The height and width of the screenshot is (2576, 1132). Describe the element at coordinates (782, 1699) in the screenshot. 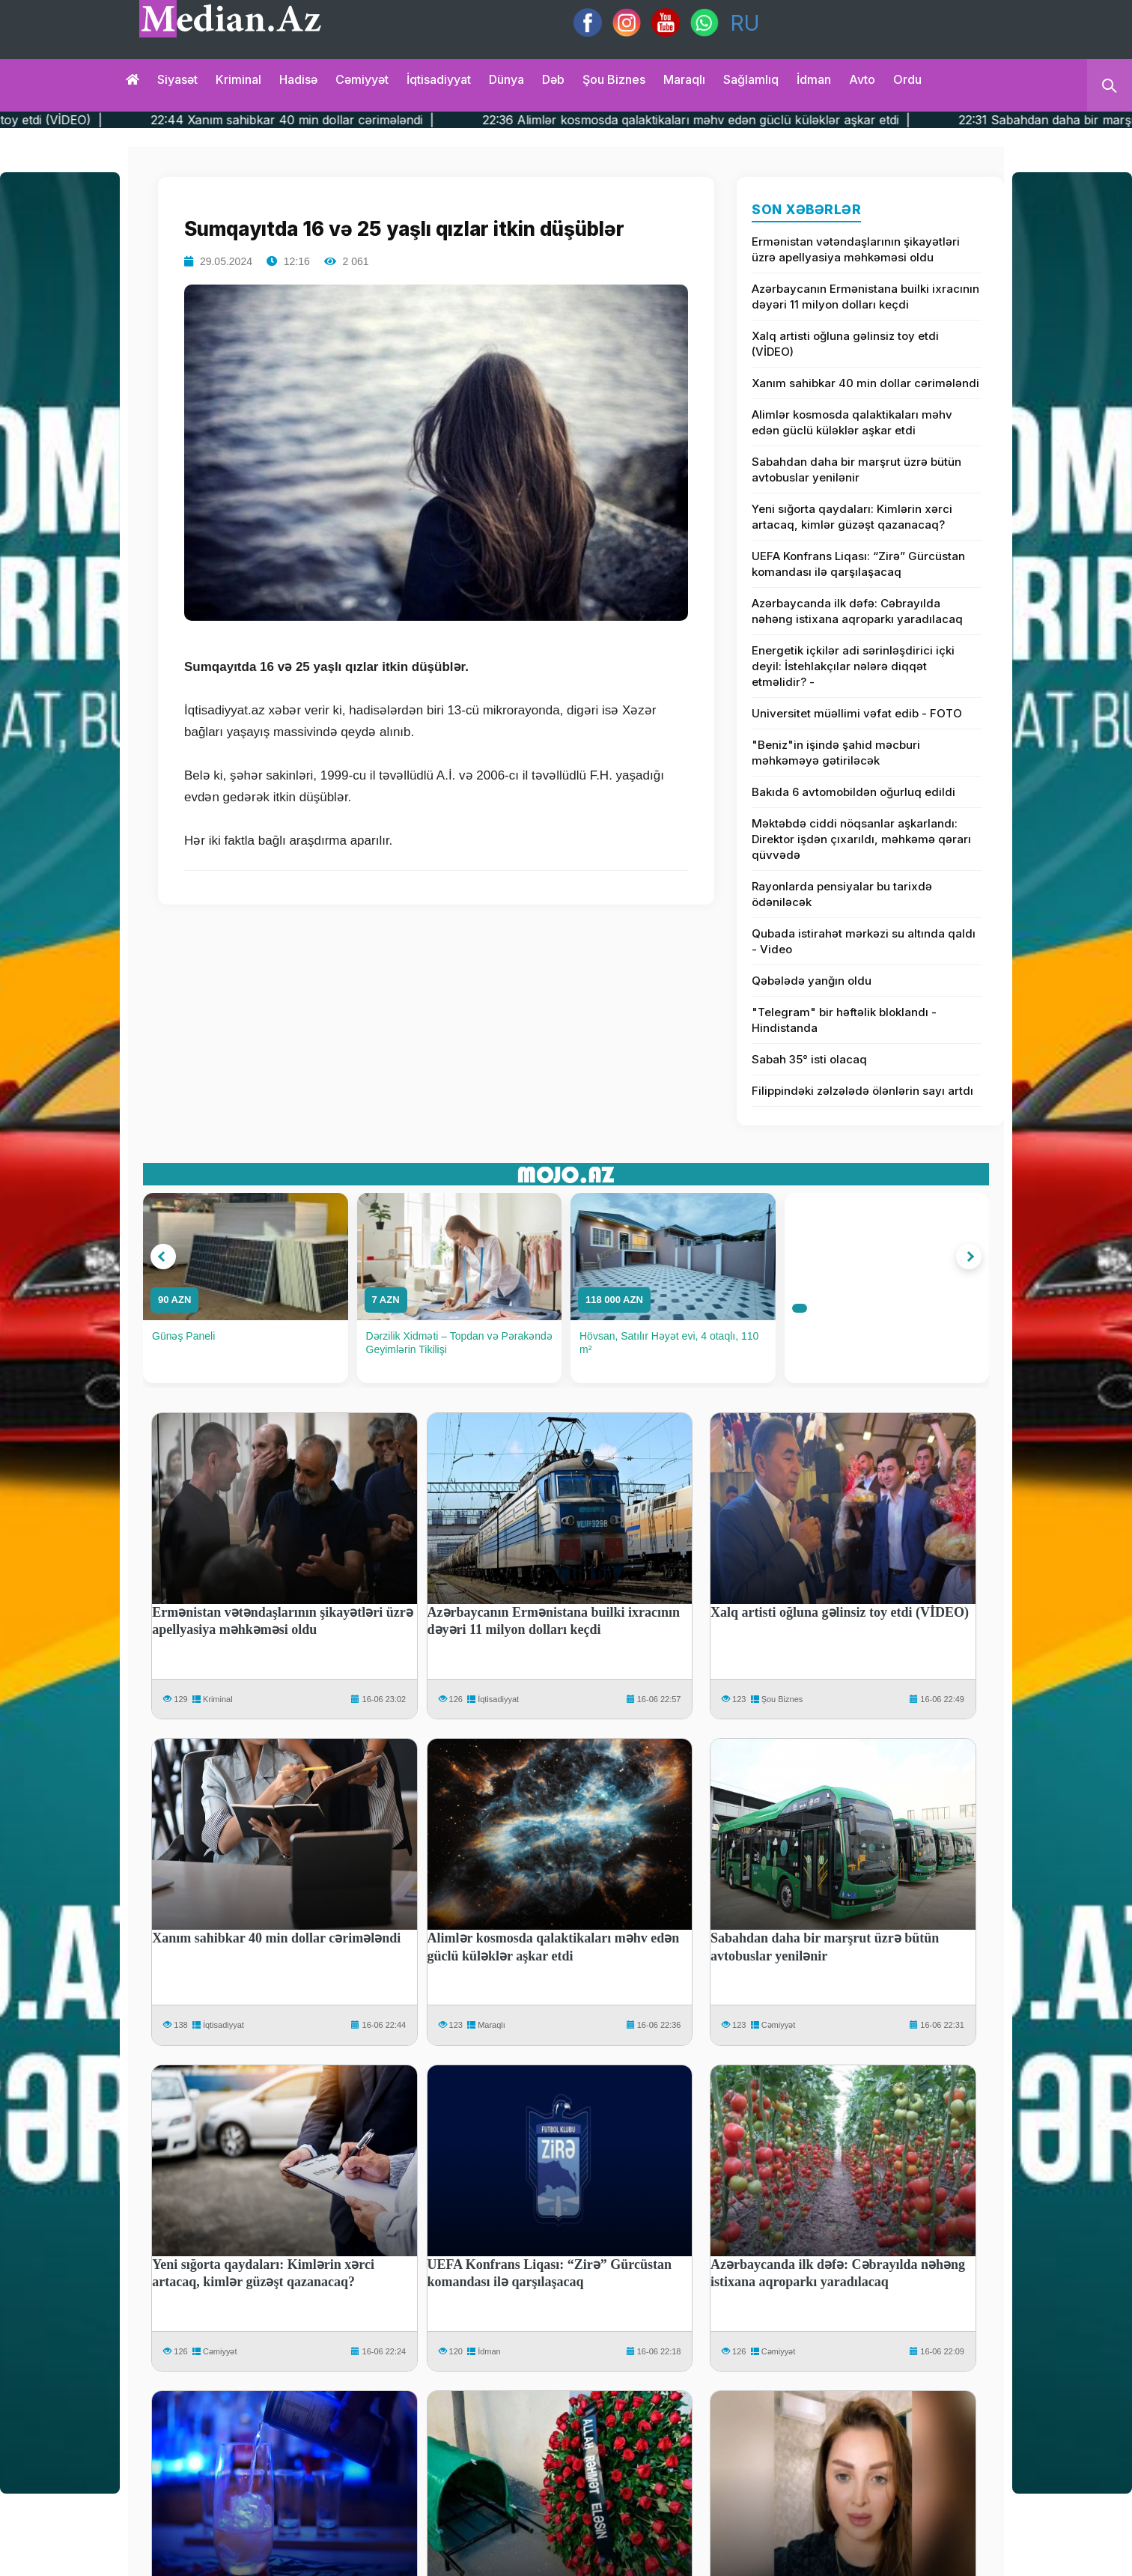

I see `Şou Biznes` at that location.